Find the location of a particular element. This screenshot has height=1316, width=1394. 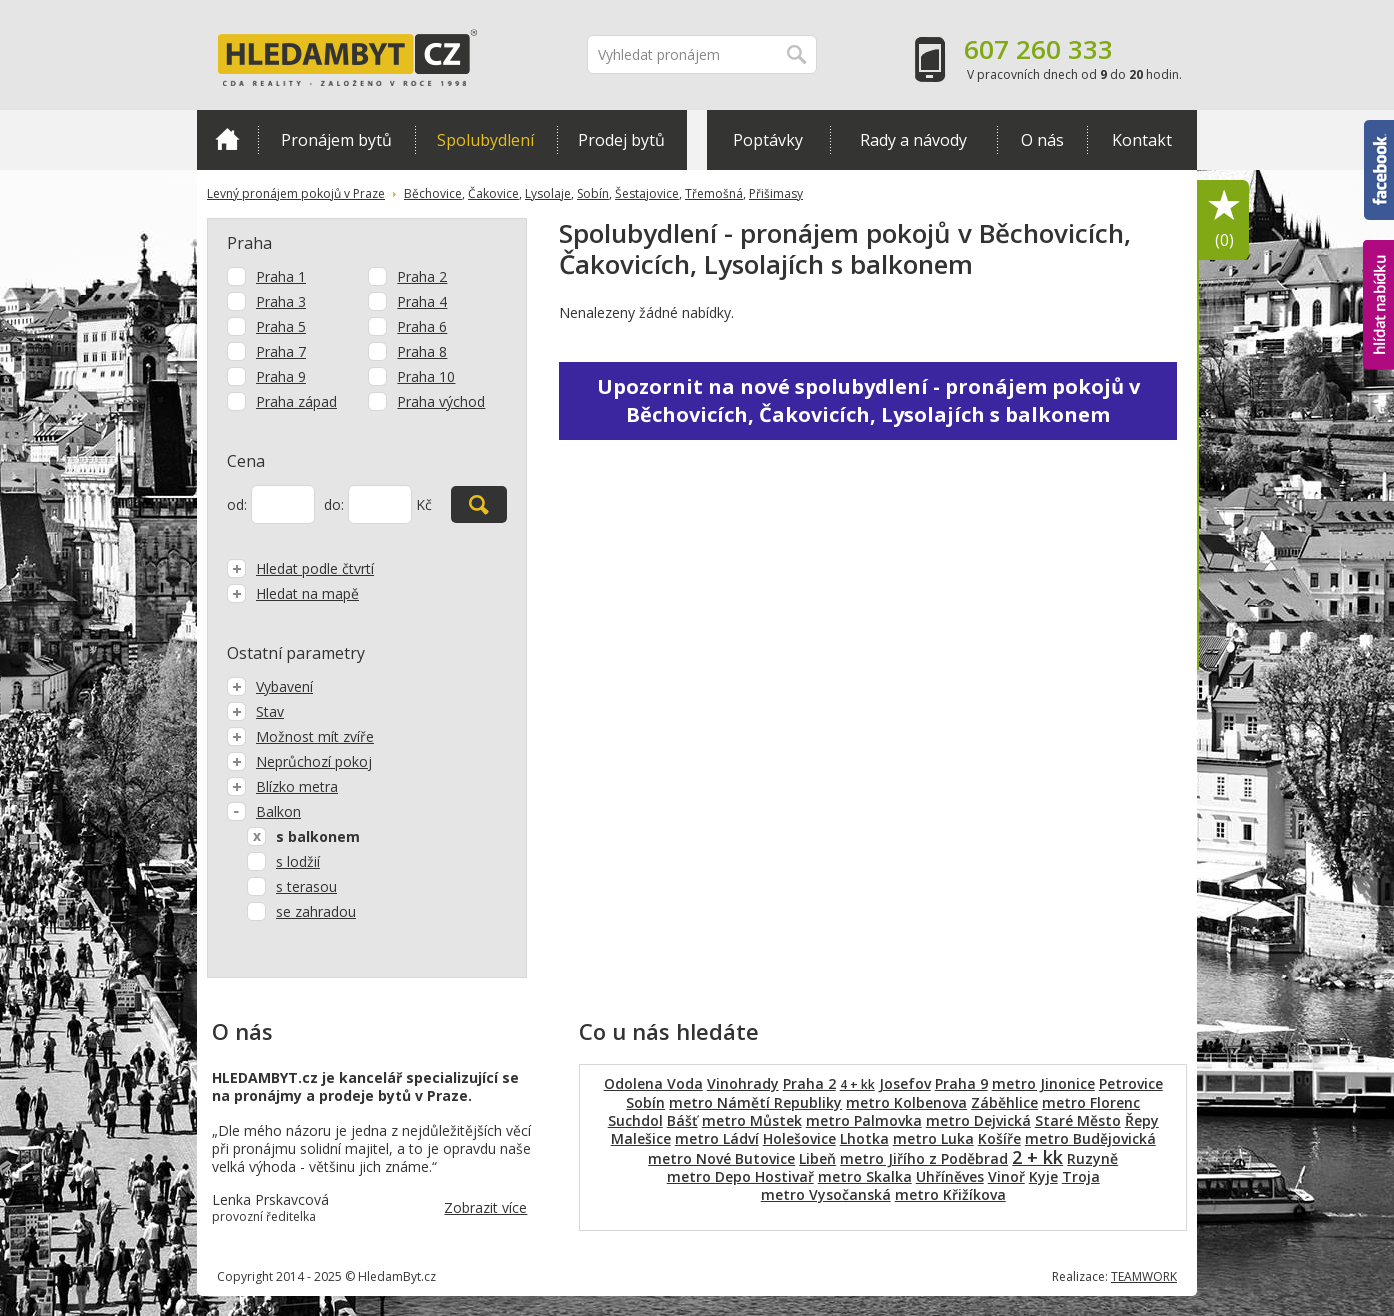

Běchovice is located at coordinates (433, 193).